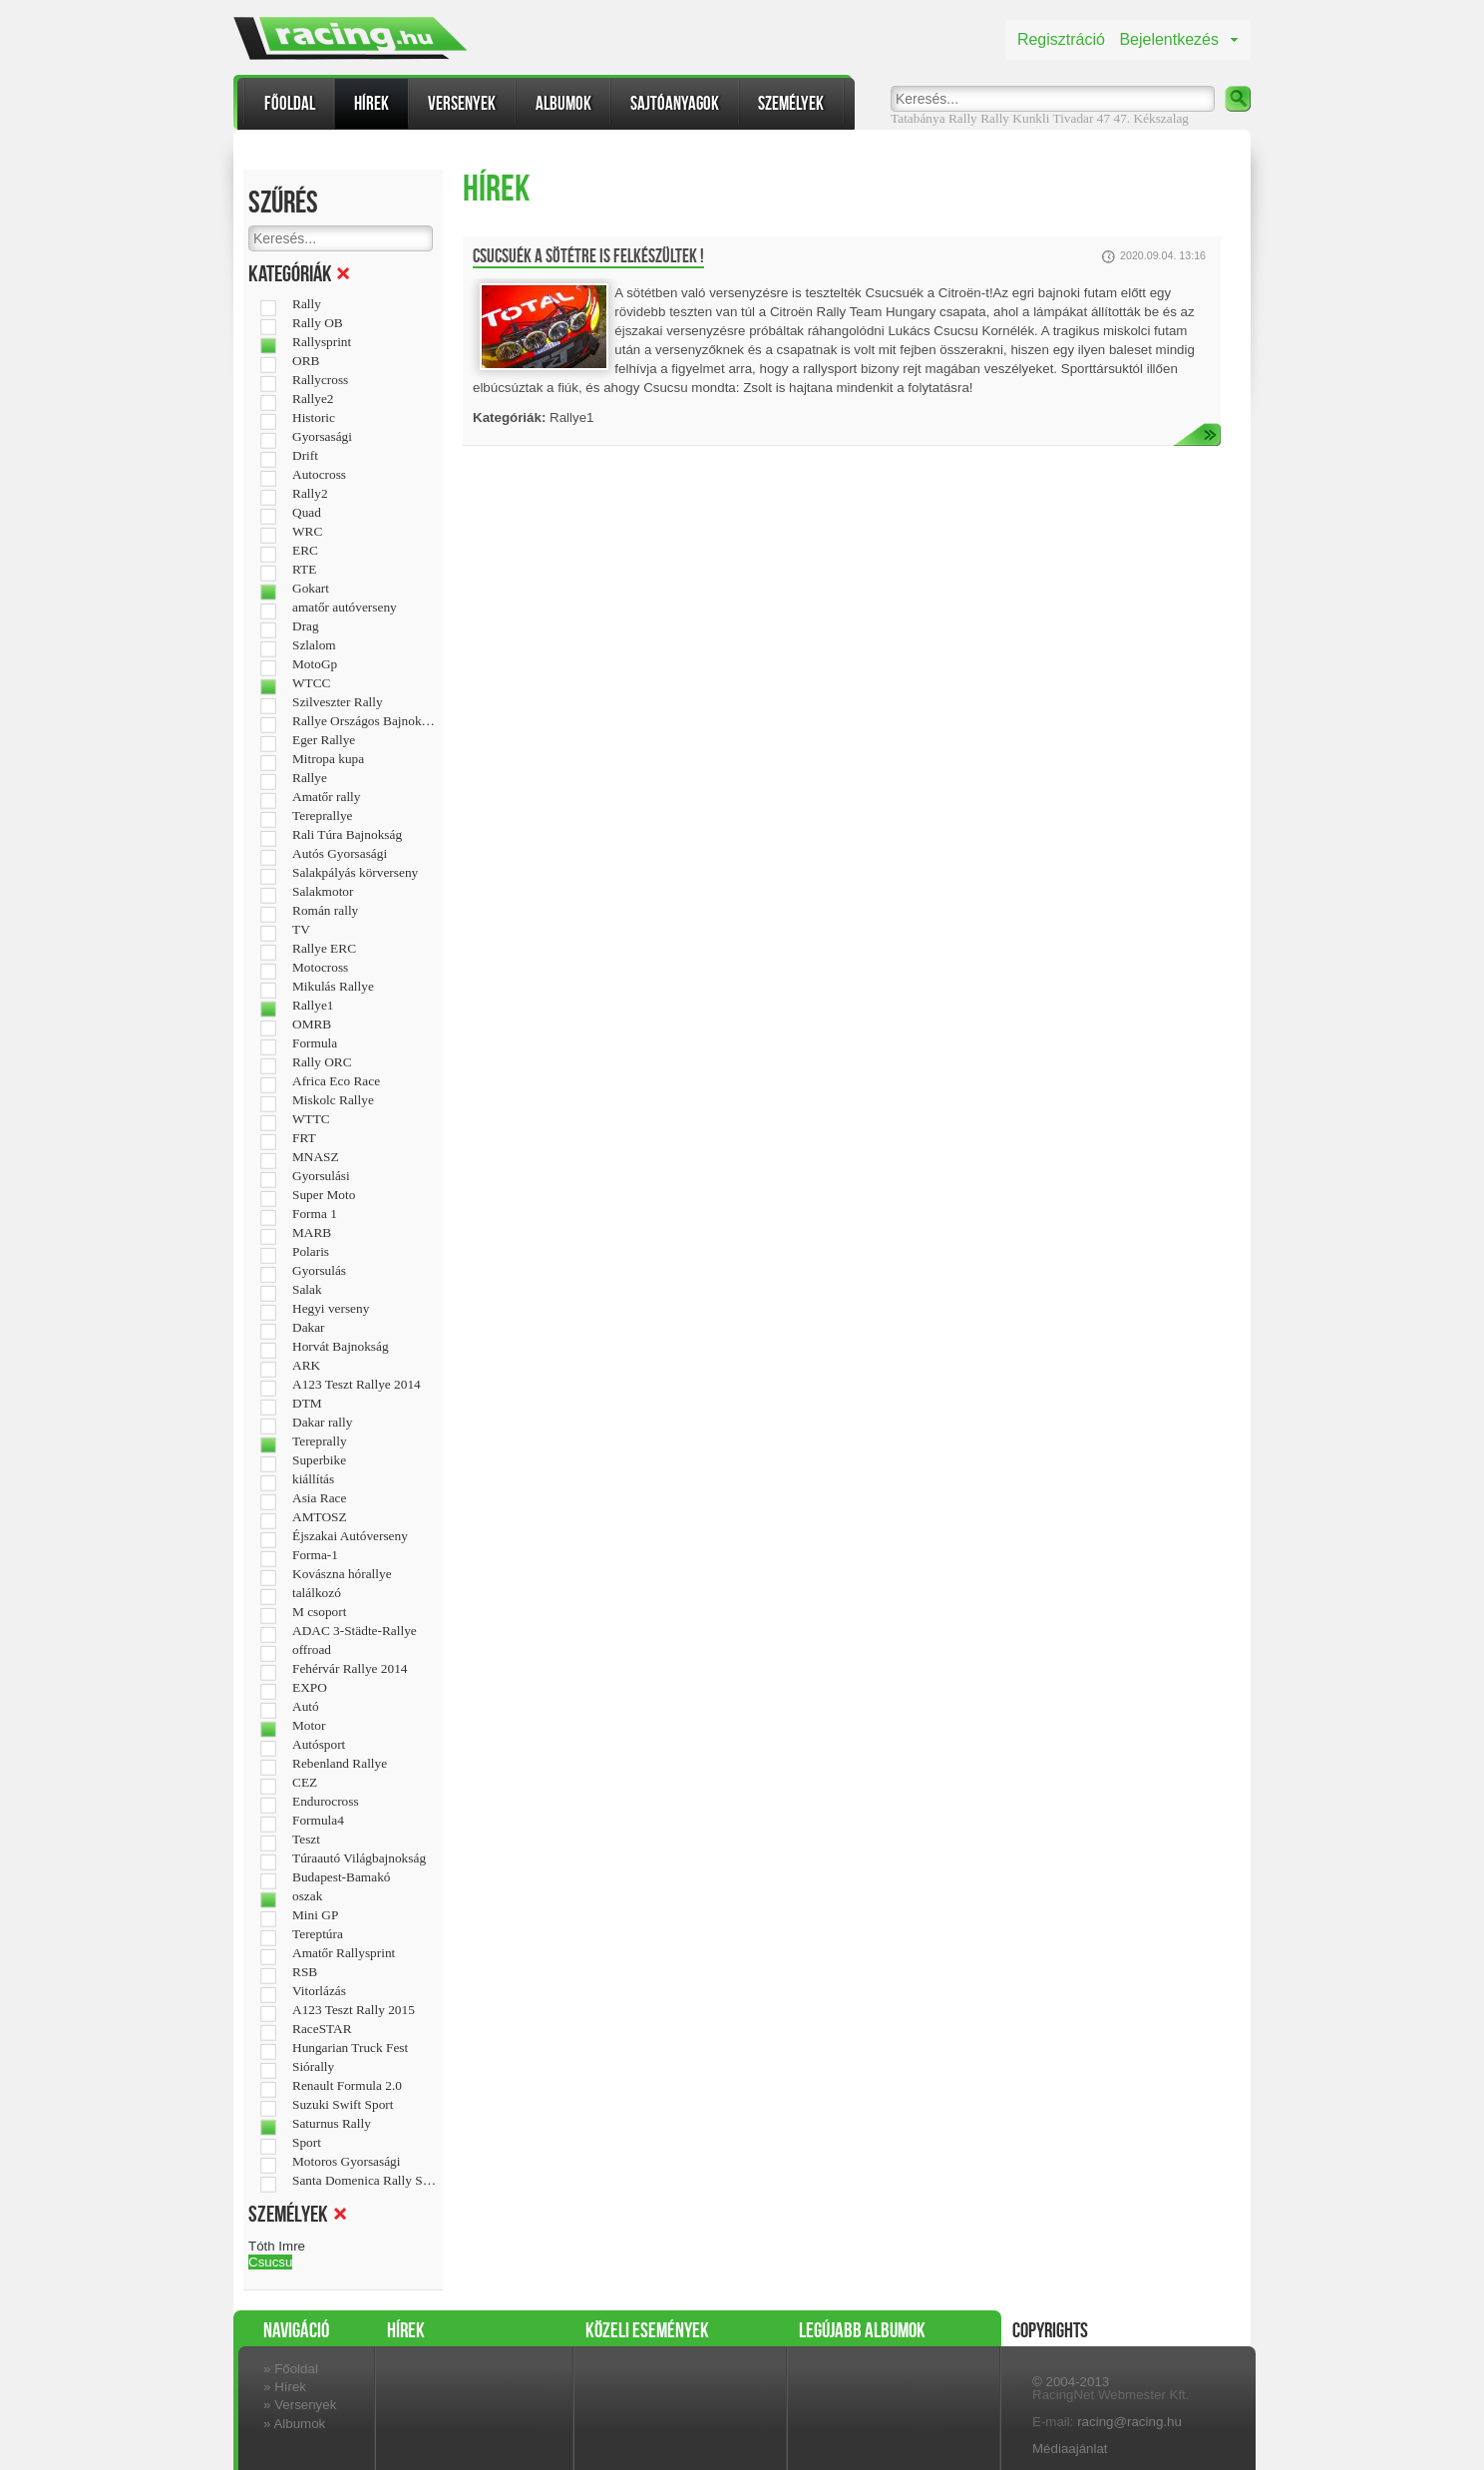  What do you see at coordinates (341, 1877) in the screenshot?
I see `Budapest-Bamakó` at bounding box center [341, 1877].